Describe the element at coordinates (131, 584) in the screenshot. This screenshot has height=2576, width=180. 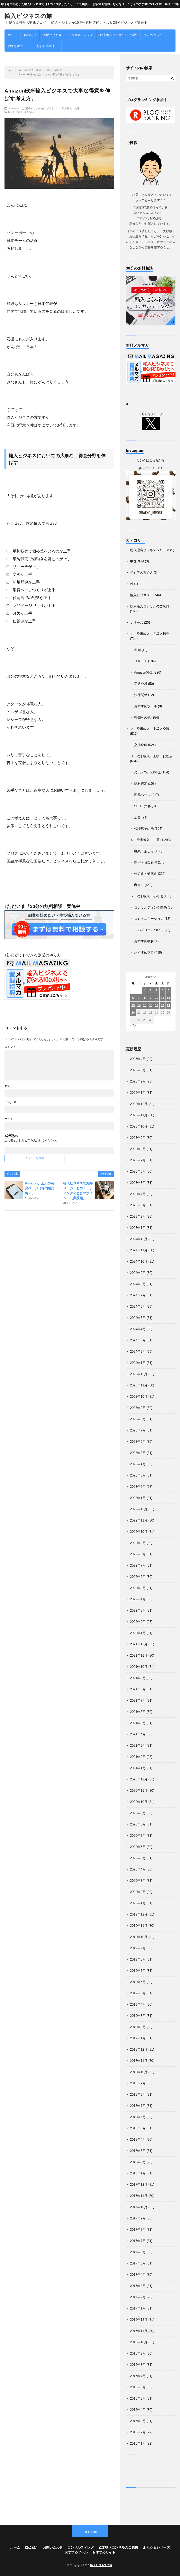
I see `AI` at that location.